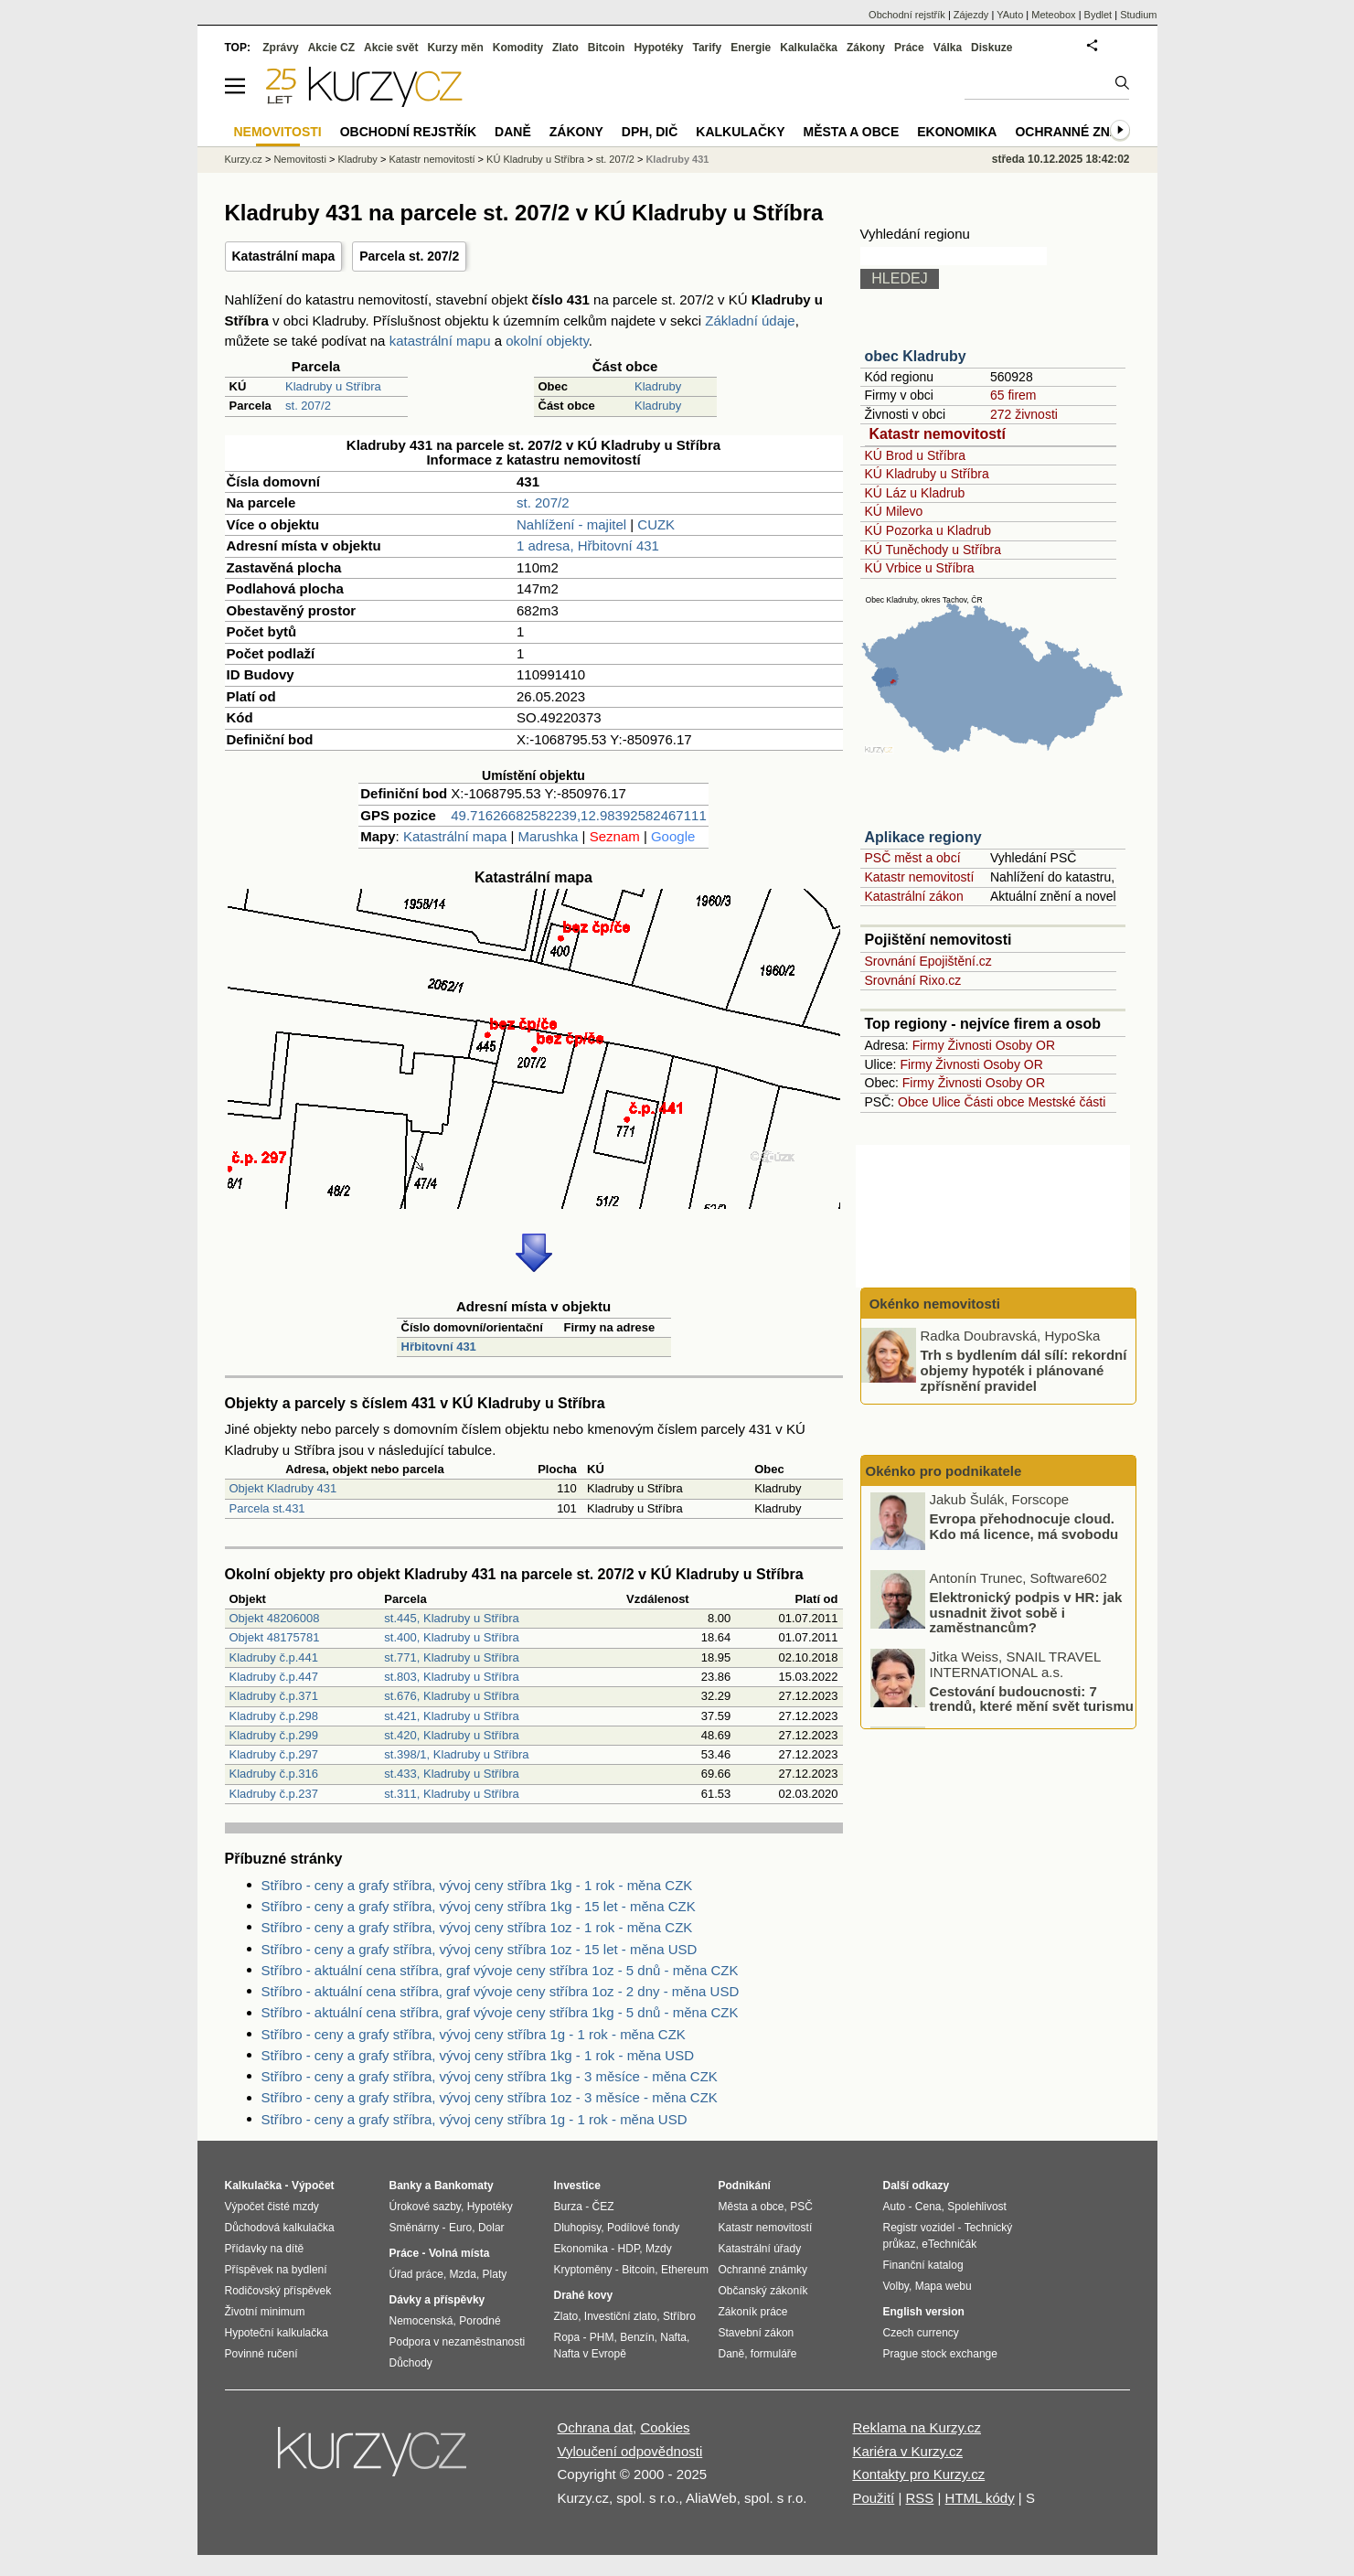  What do you see at coordinates (994, 1102) in the screenshot?
I see `Části obce` at bounding box center [994, 1102].